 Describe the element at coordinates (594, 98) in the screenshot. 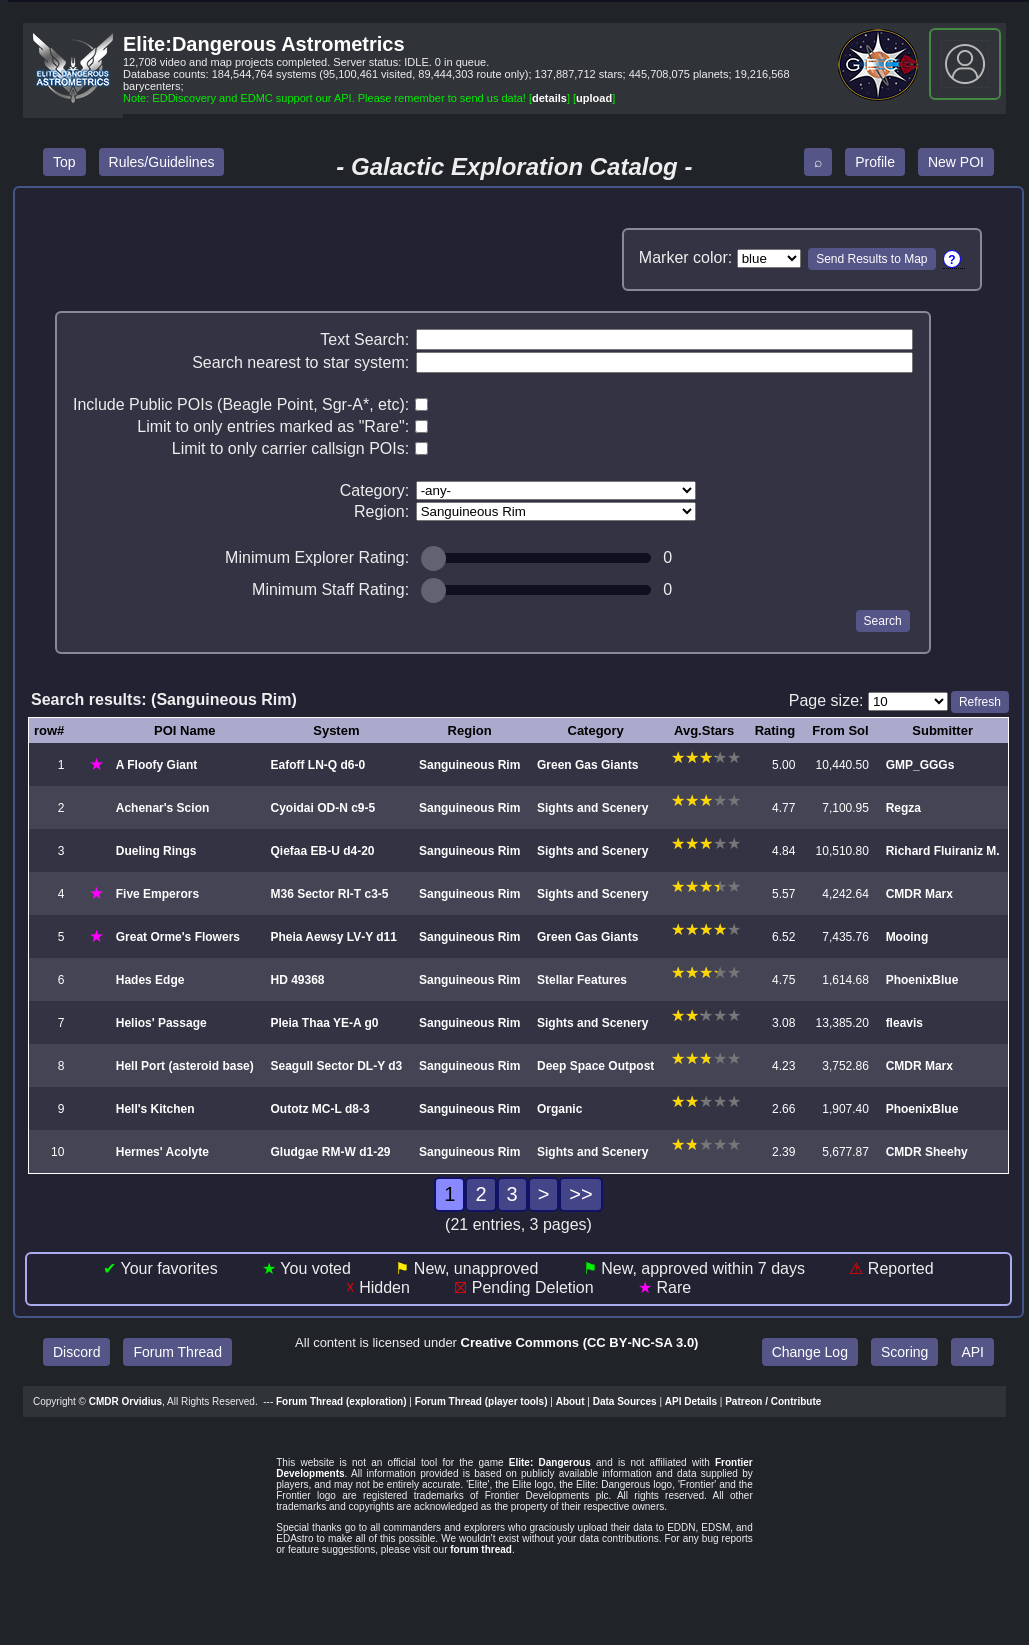

I see `upload` at that location.